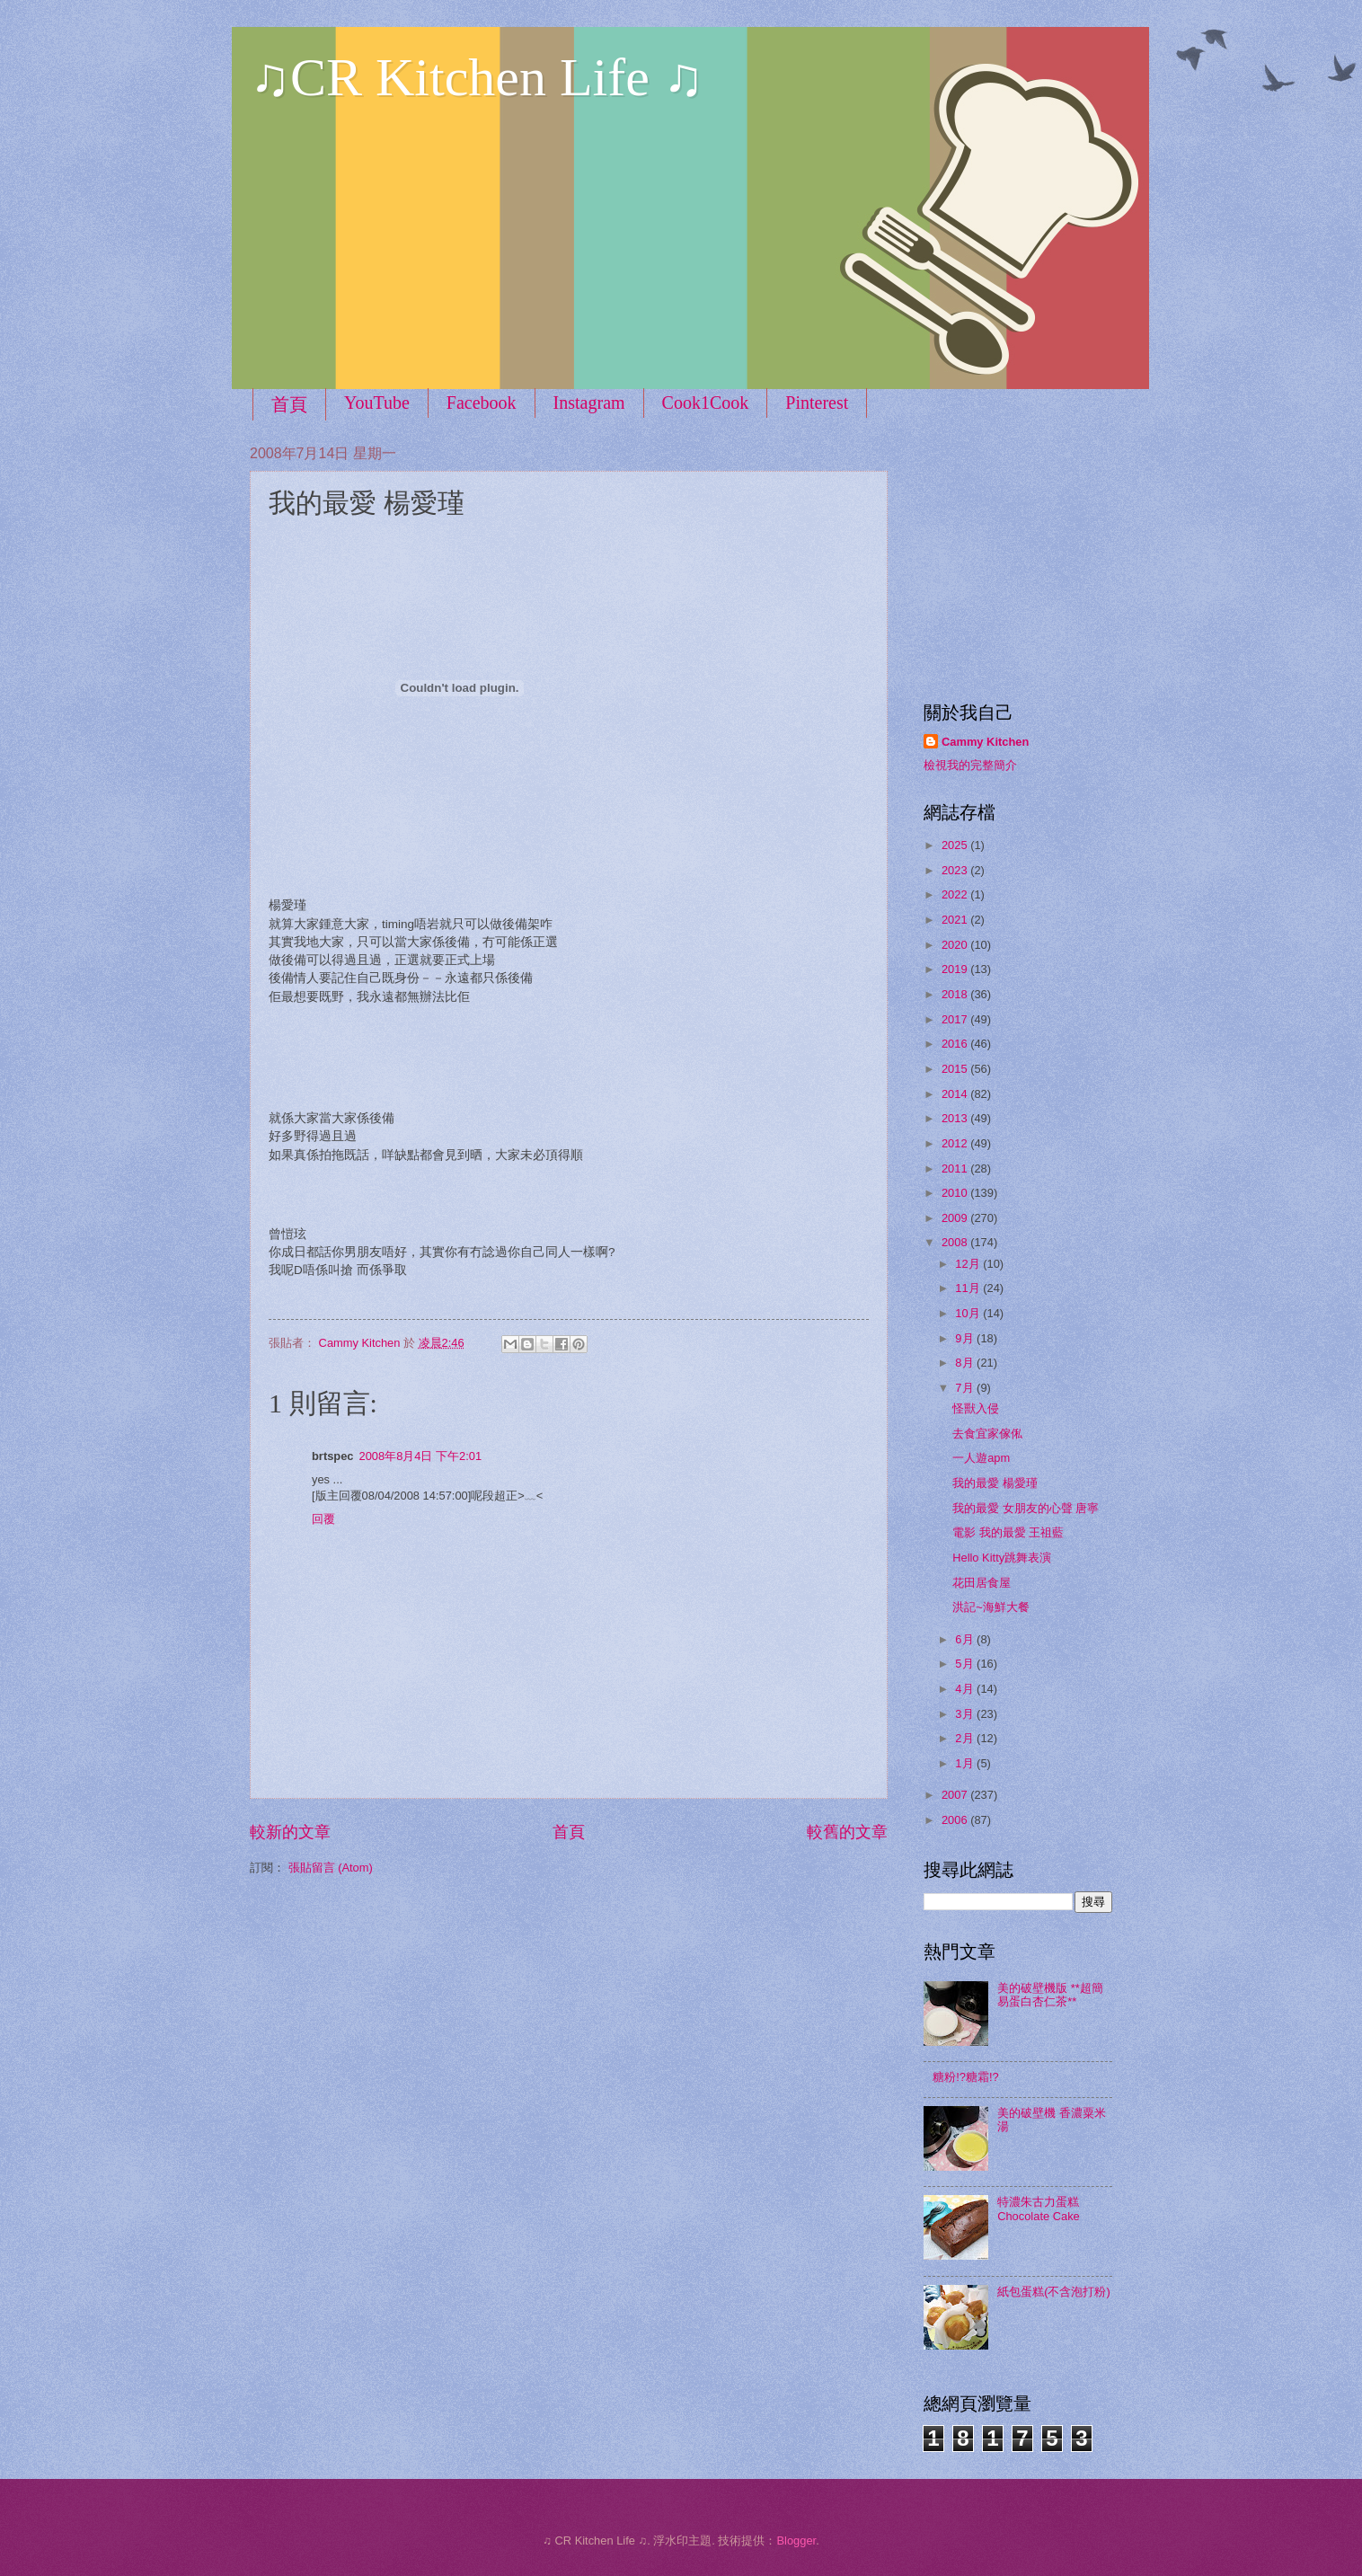 This screenshot has height=2576, width=1362. Describe the element at coordinates (956, 845) in the screenshot. I see `2025` at that location.